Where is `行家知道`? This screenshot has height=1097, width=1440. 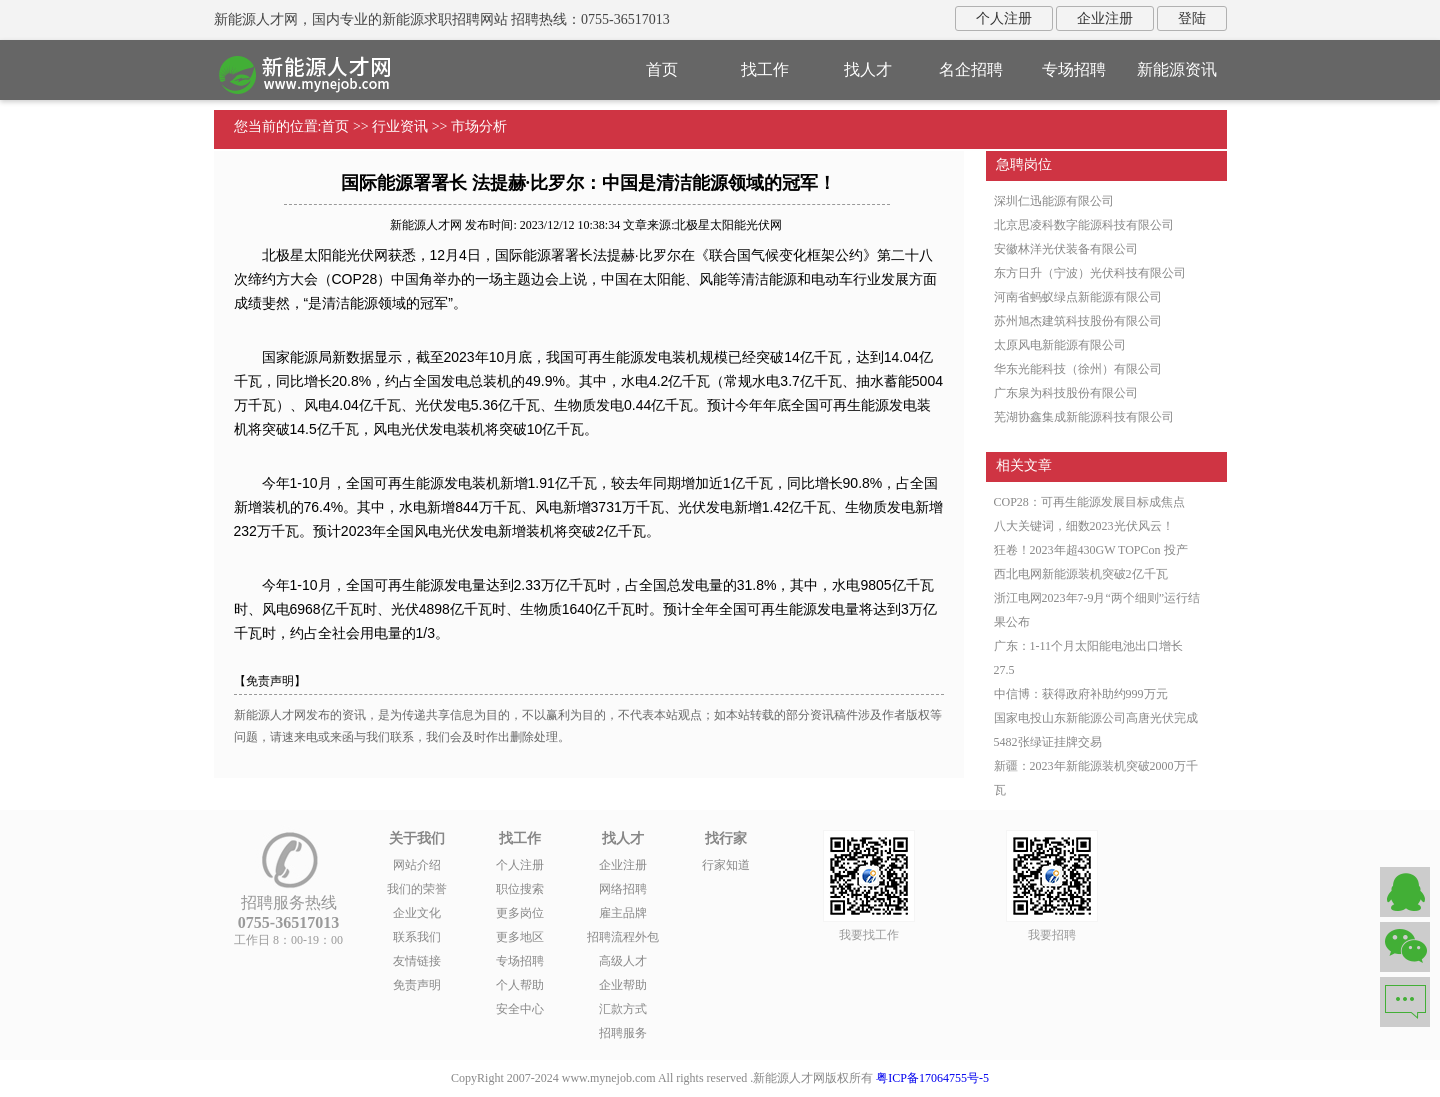 行家知道 is located at coordinates (726, 865).